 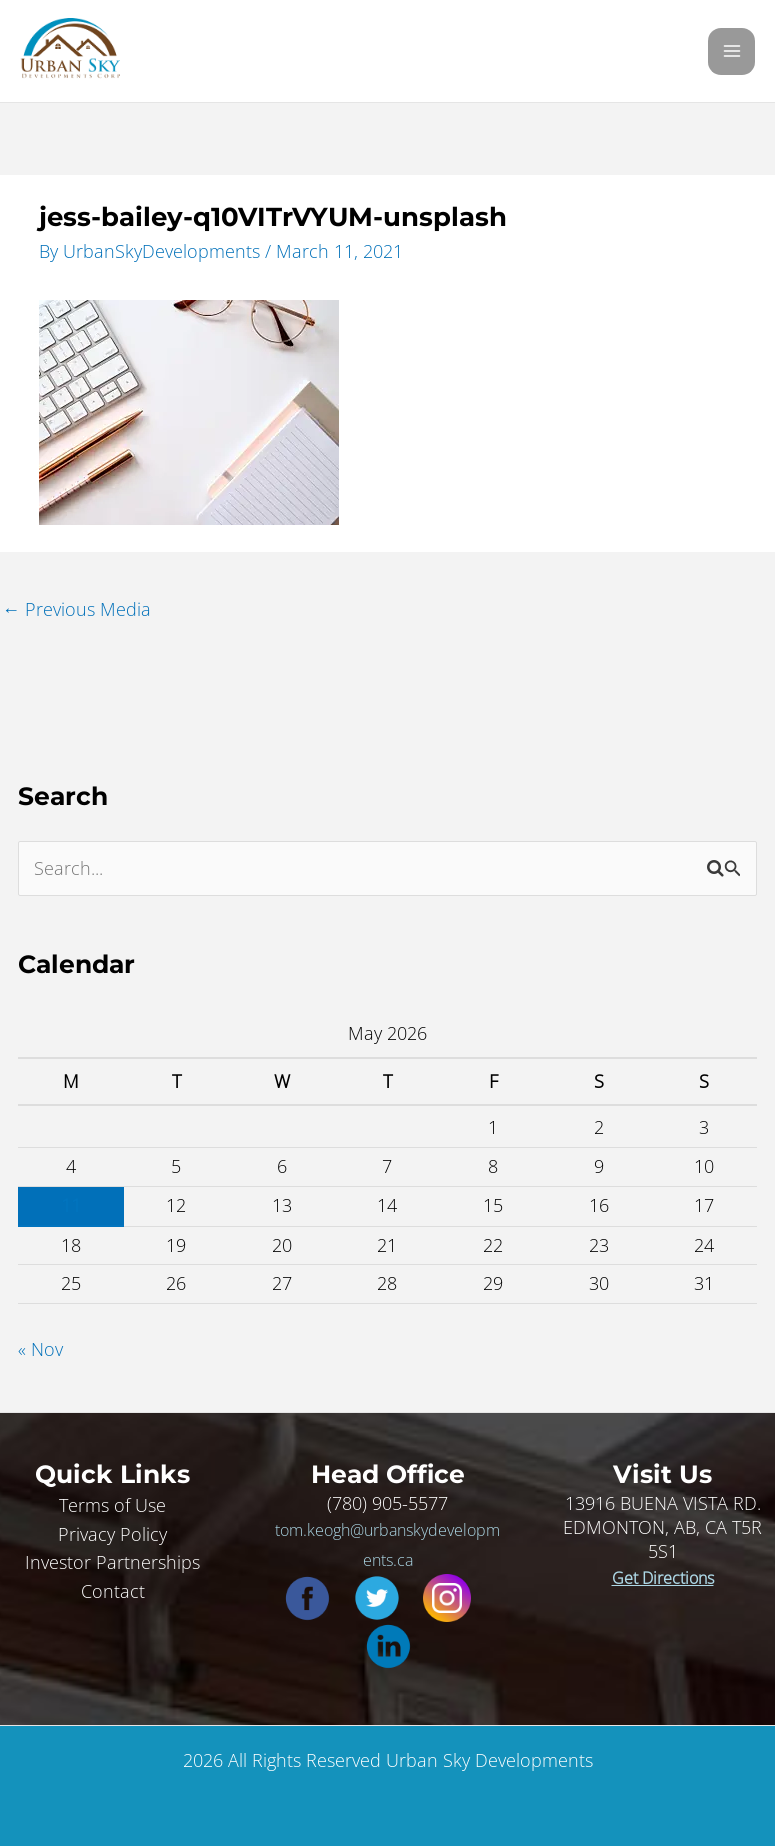 I want to click on Investor Partnerships, so click(x=112, y=1562).